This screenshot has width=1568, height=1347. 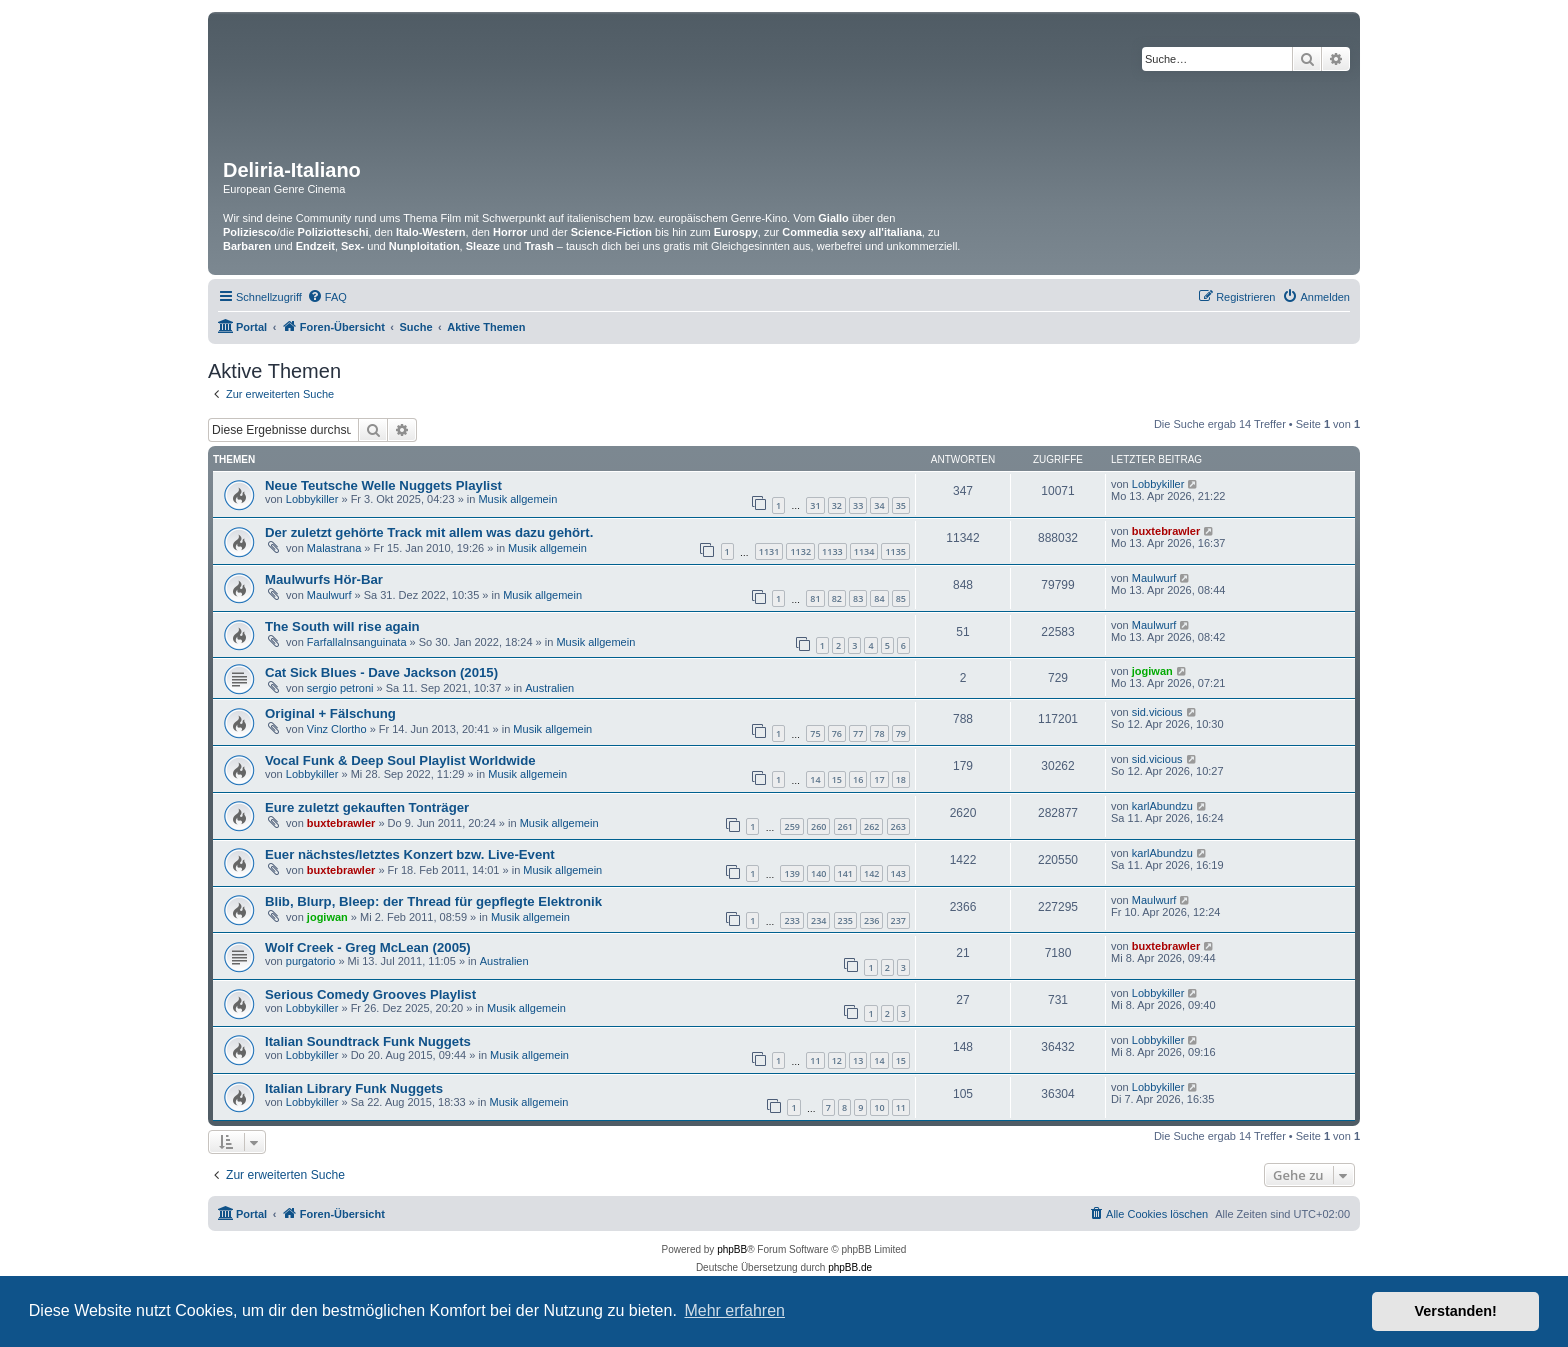 What do you see at coordinates (330, 713) in the screenshot?
I see `Original + Fälschung` at bounding box center [330, 713].